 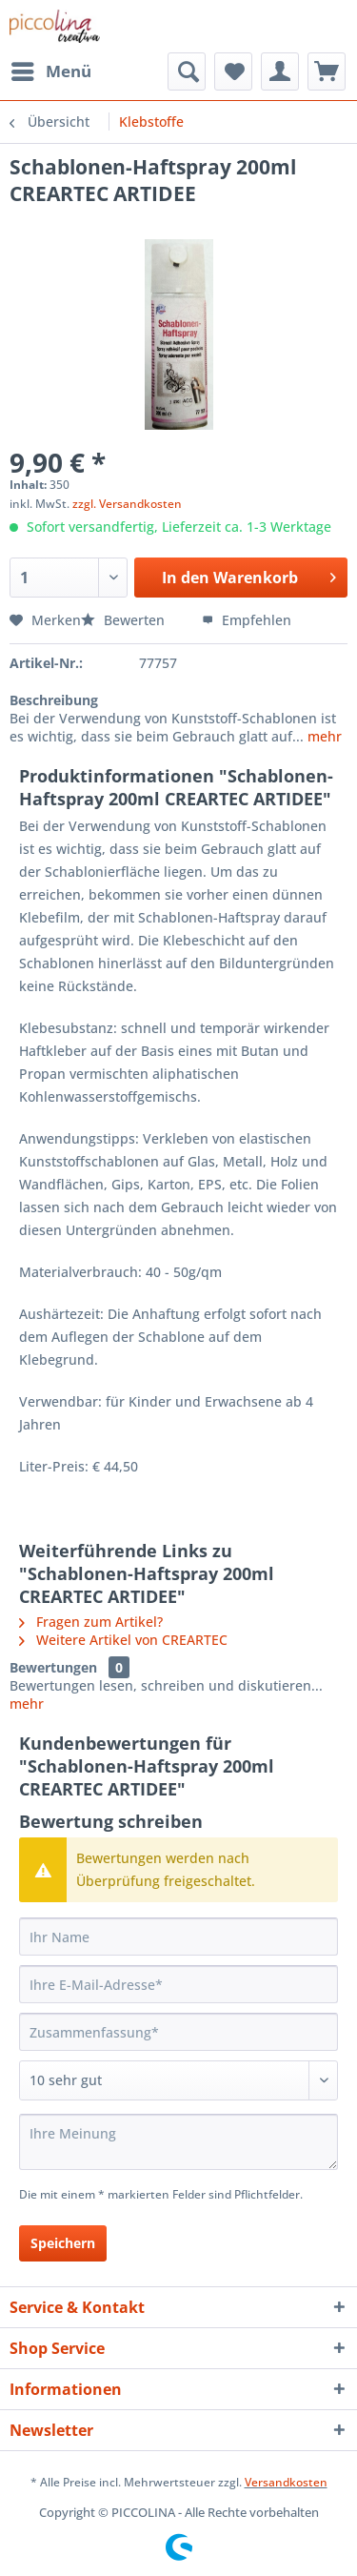 I want to click on Empfehlen, so click(x=246, y=620).